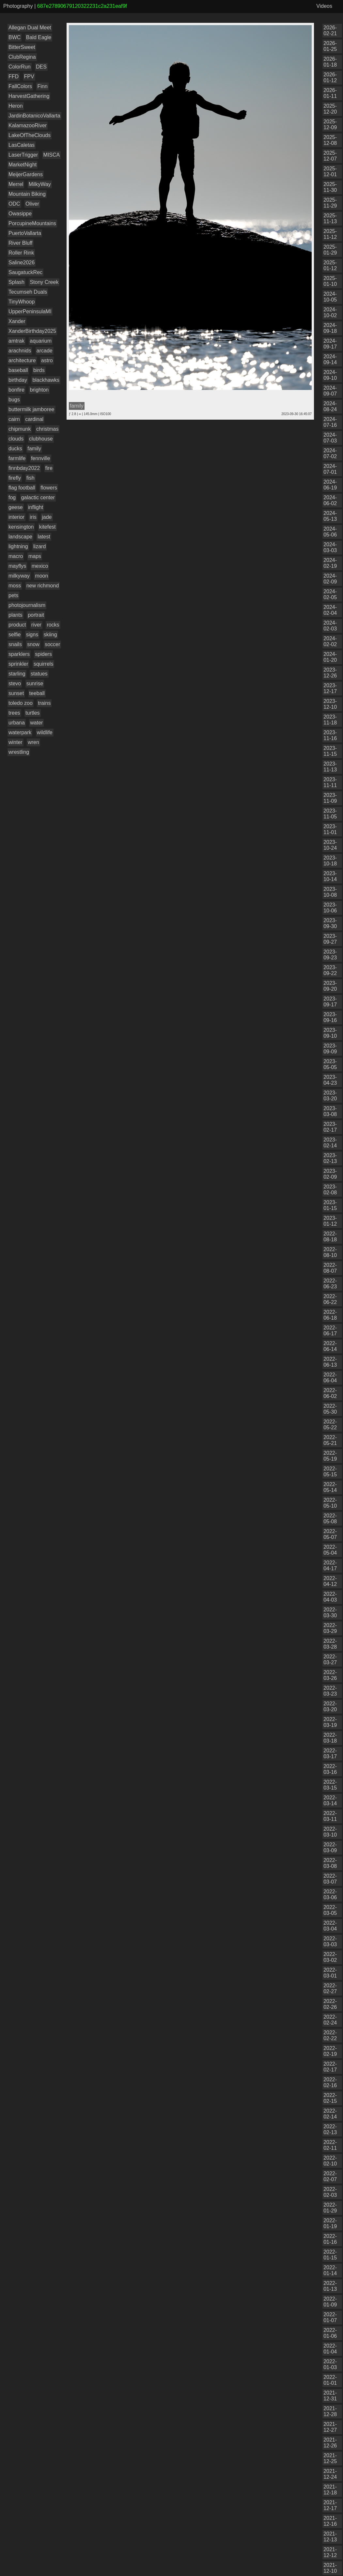 The width and height of the screenshot is (343, 2576). Describe the element at coordinates (40, 184) in the screenshot. I see `MilkyWay` at that location.